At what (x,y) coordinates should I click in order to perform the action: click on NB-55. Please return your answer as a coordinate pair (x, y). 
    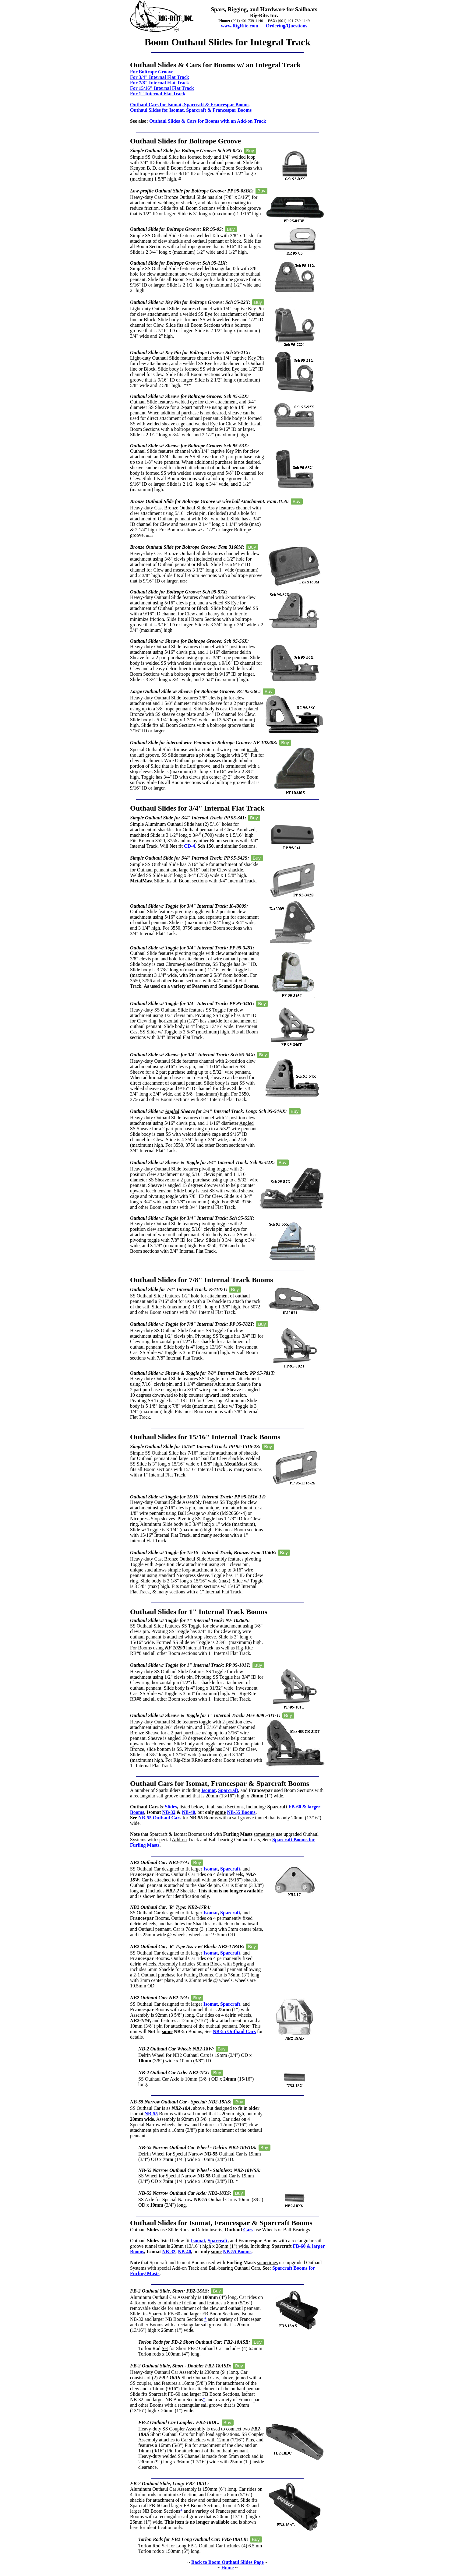
    Looking at the image, I should click on (151, 2113).